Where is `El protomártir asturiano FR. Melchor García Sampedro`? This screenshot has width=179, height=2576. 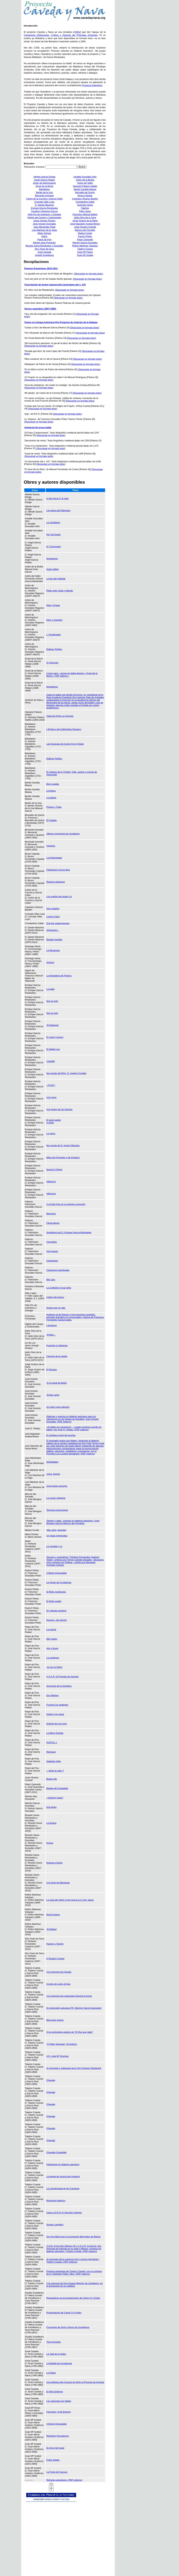 El protomártir asturiano FR. Melchor García Sampedro is located at coordinates (74, 2008).